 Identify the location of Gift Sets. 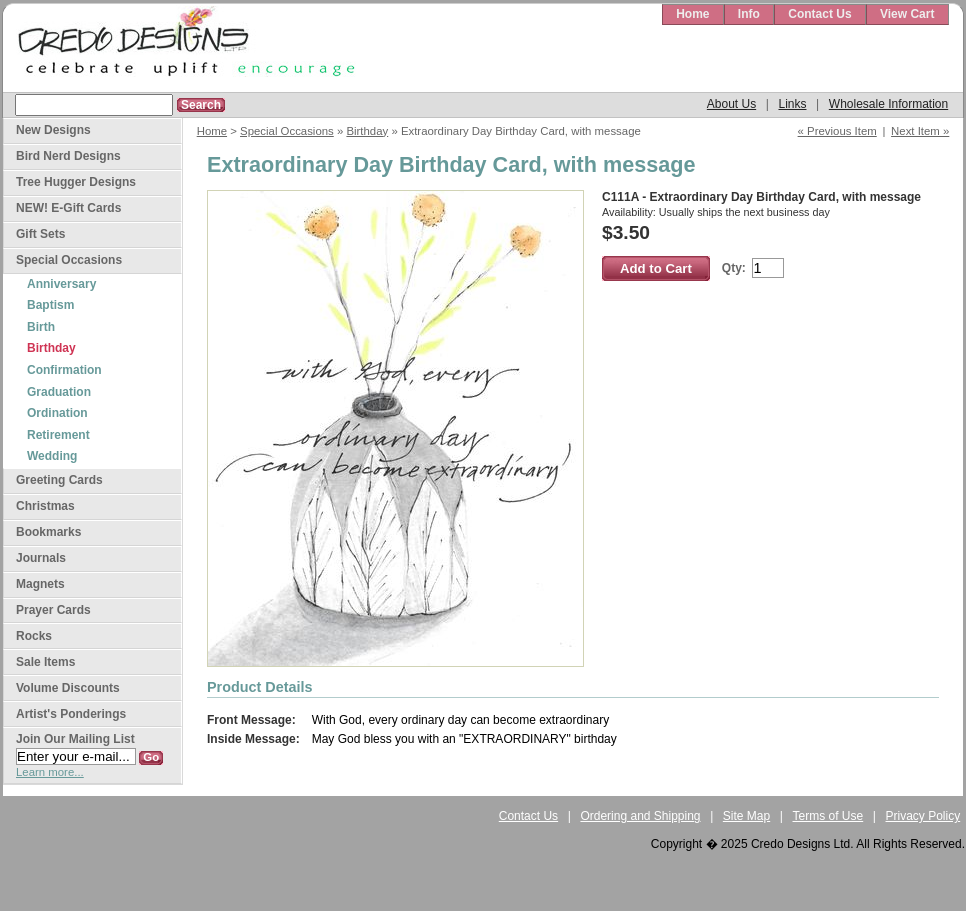
(40, 234).